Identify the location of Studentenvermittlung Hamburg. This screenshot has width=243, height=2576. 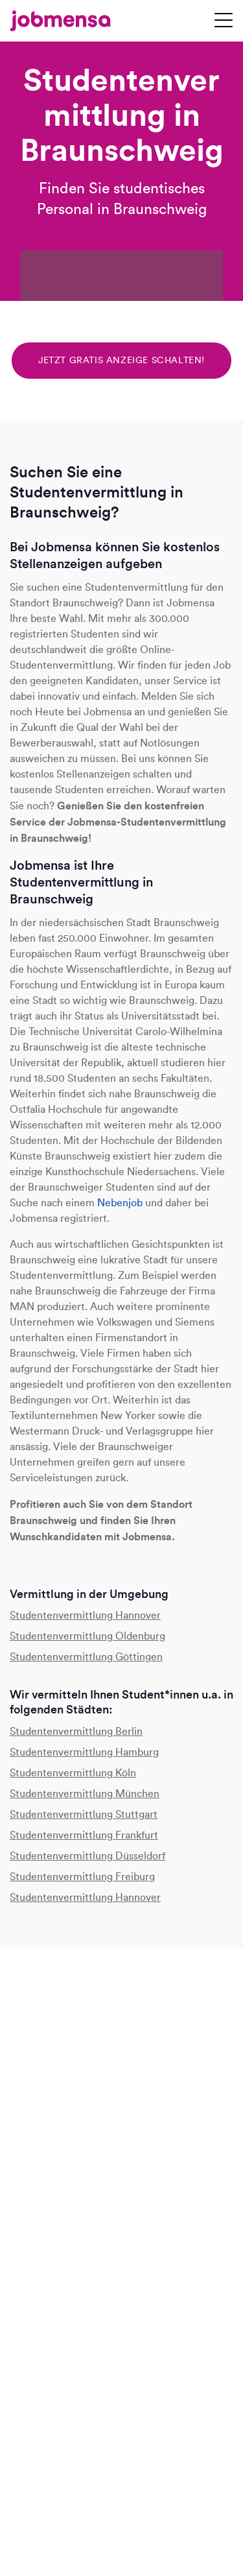
(84, 1752).